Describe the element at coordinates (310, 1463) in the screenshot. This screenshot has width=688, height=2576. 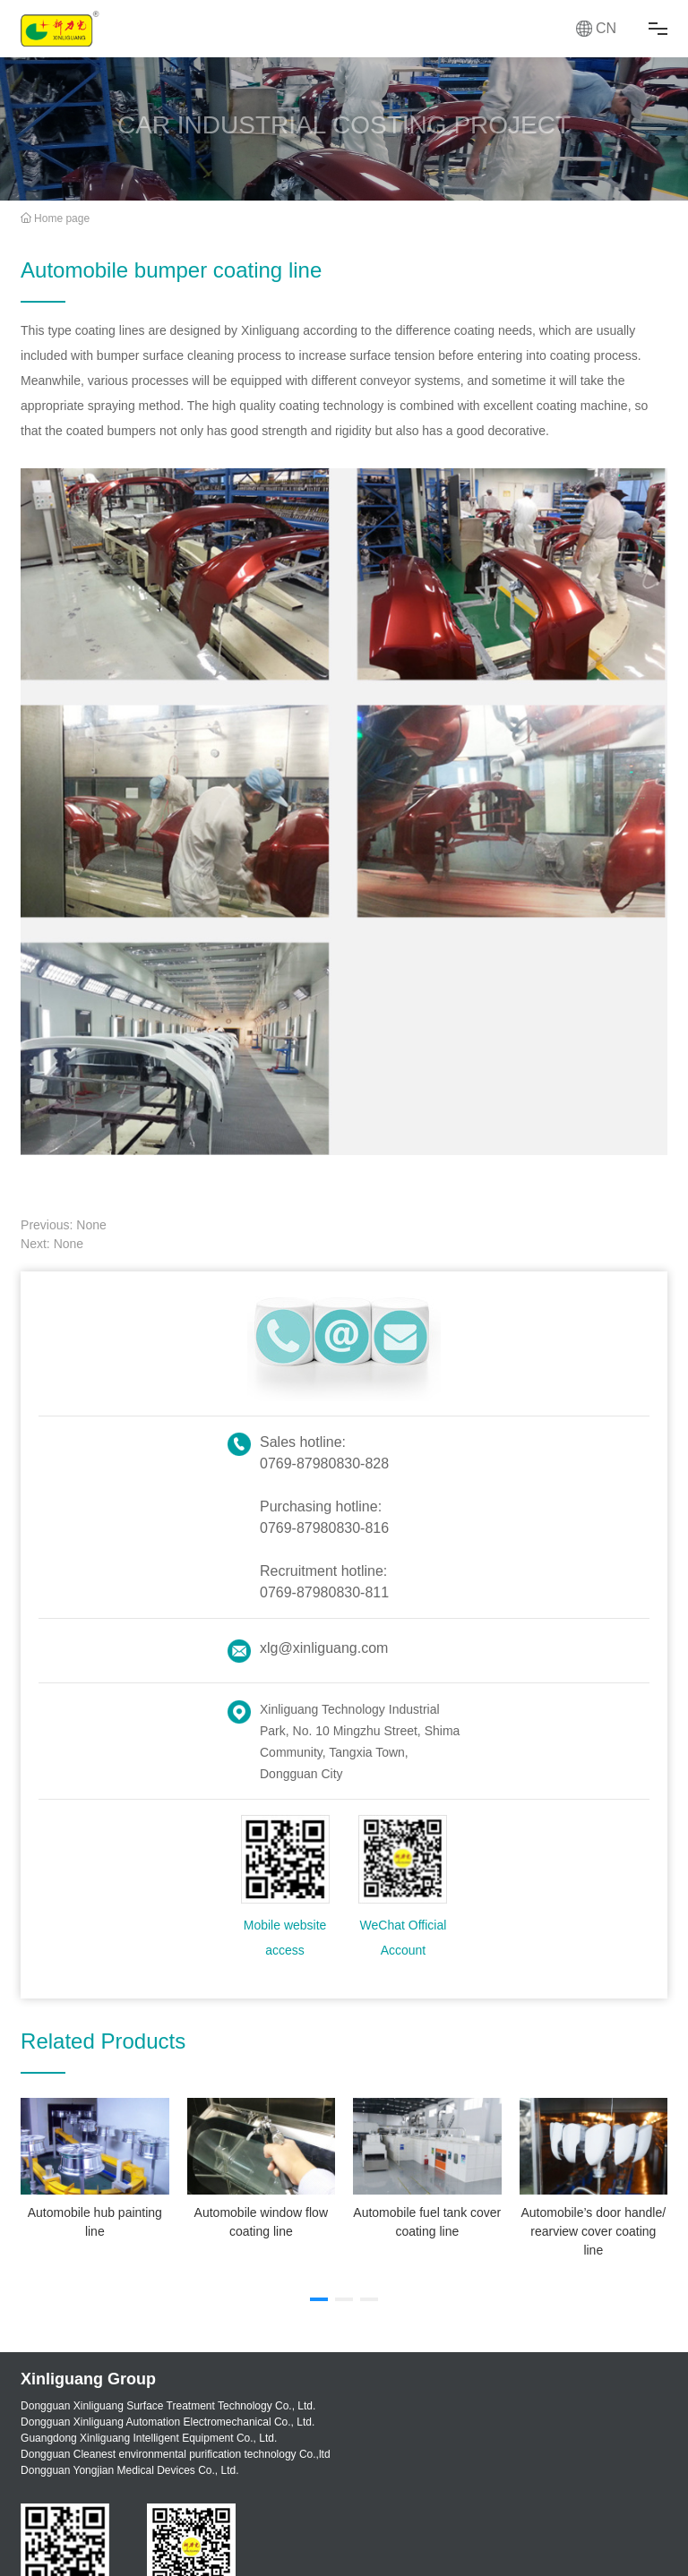
I see `0769-87980830` at that location.